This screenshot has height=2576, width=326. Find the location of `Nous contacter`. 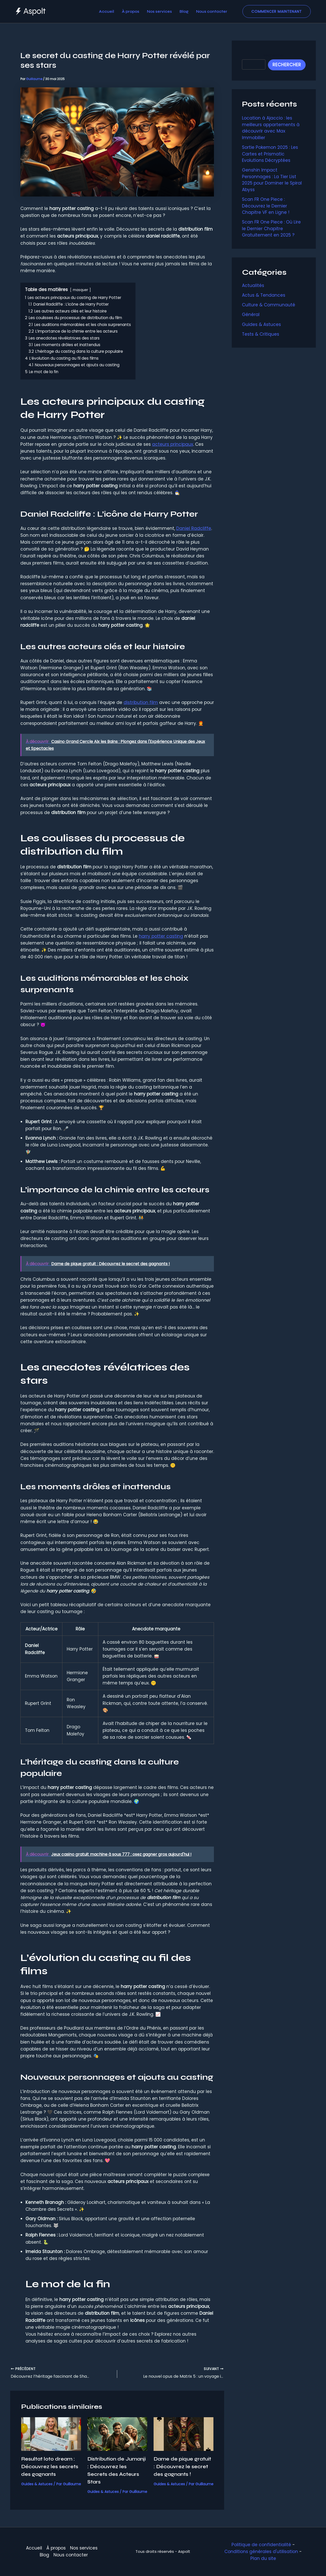

Nous contacter is located at coordinates (211, 11).